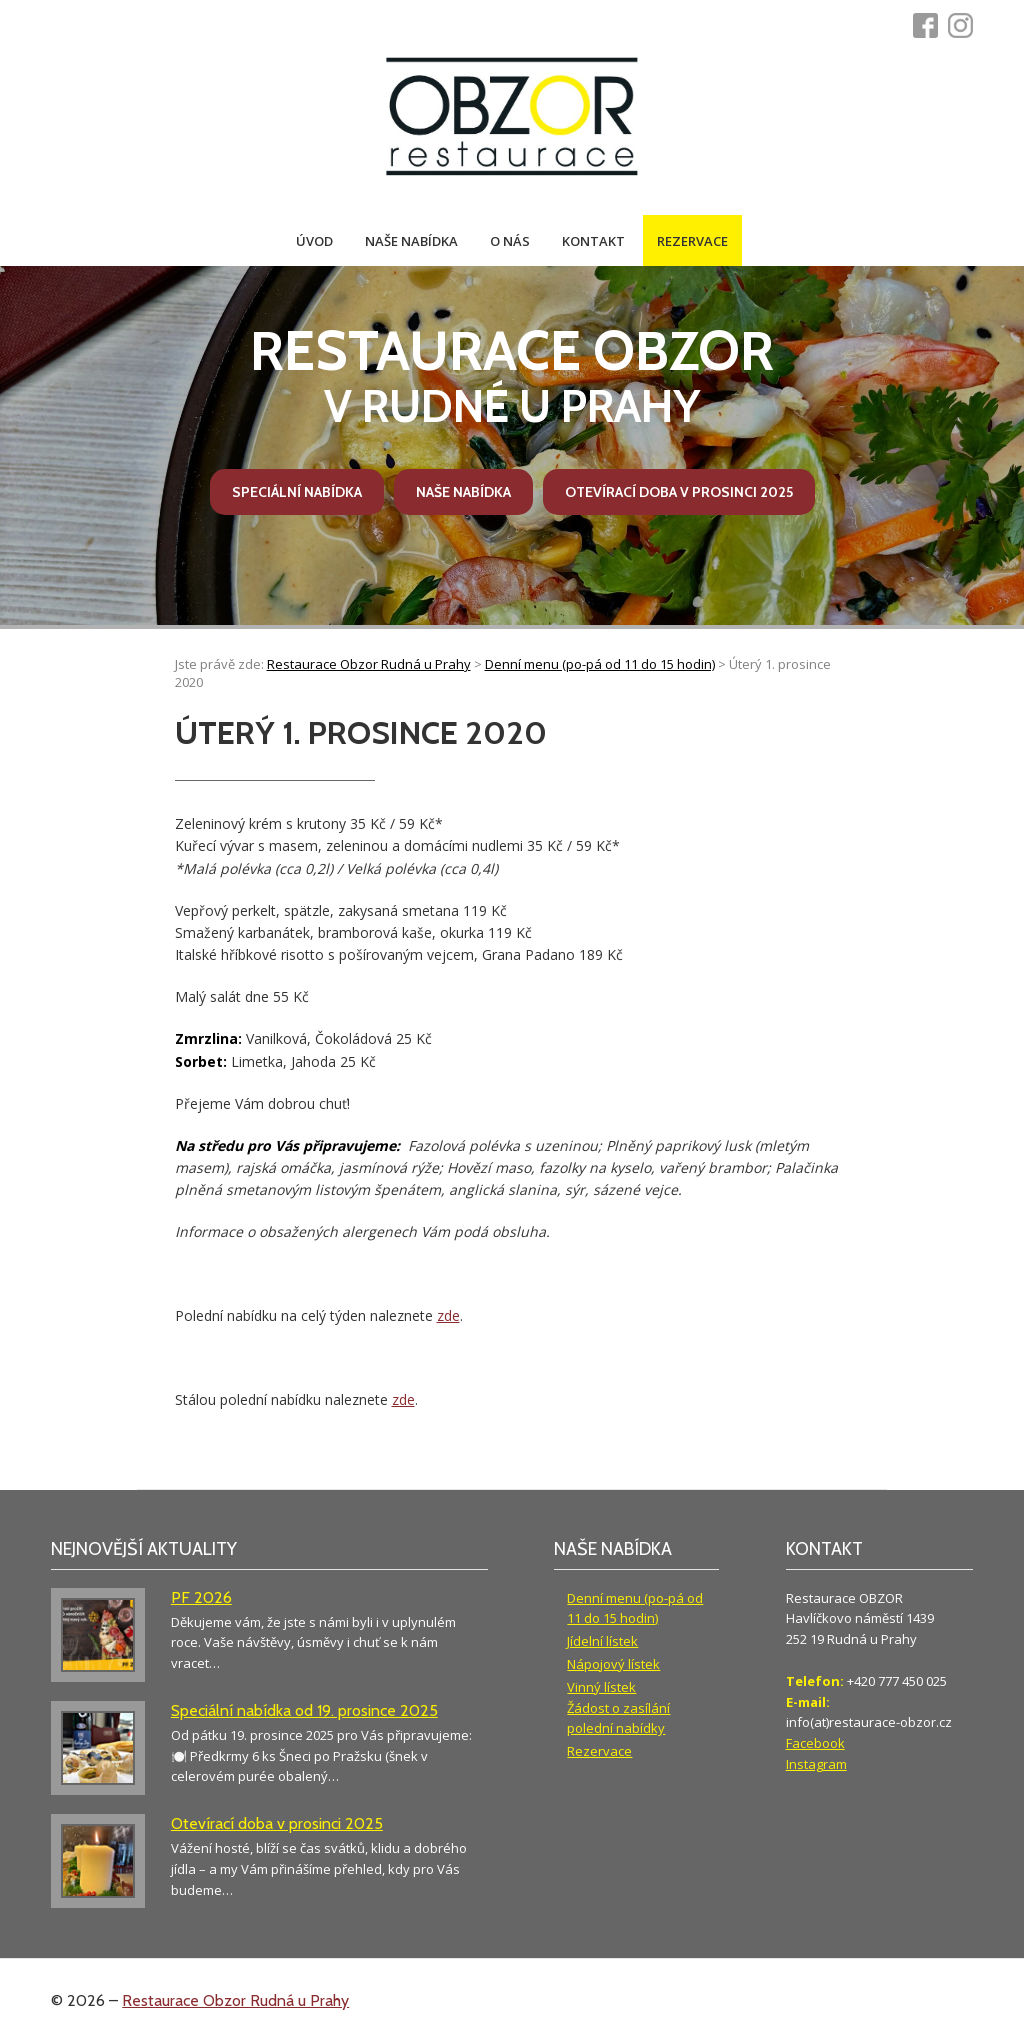  Describe the element at coordinates (635, 1608) in the screenshot. I see `Denní menu (po-pá od 11 do 15 hodin)` at that location.